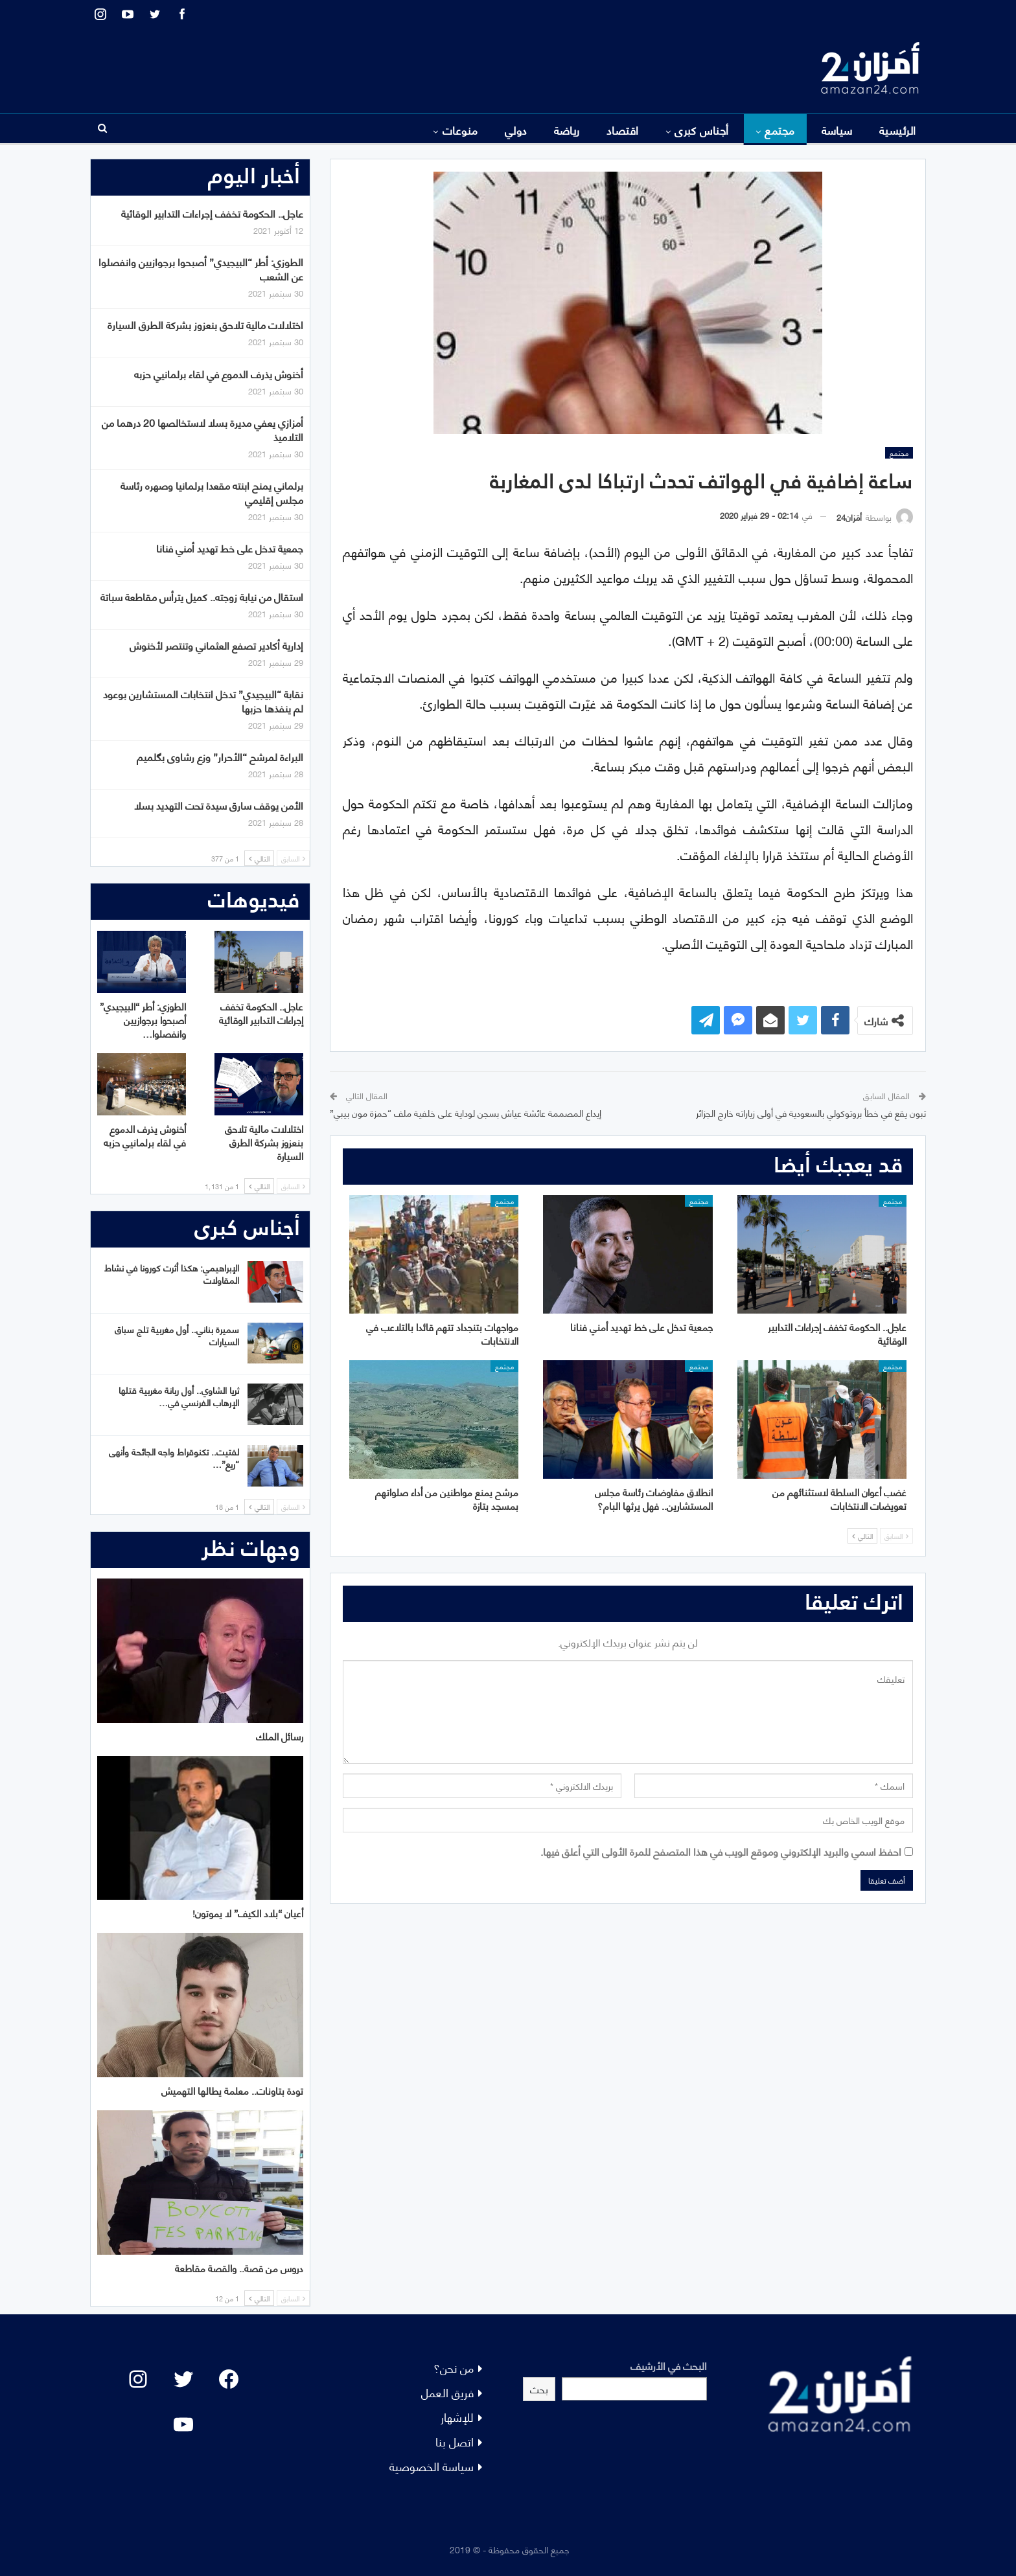 This screenshot has width=1016, height=2576. I want to click on اقتصاد, so click(622, 129).